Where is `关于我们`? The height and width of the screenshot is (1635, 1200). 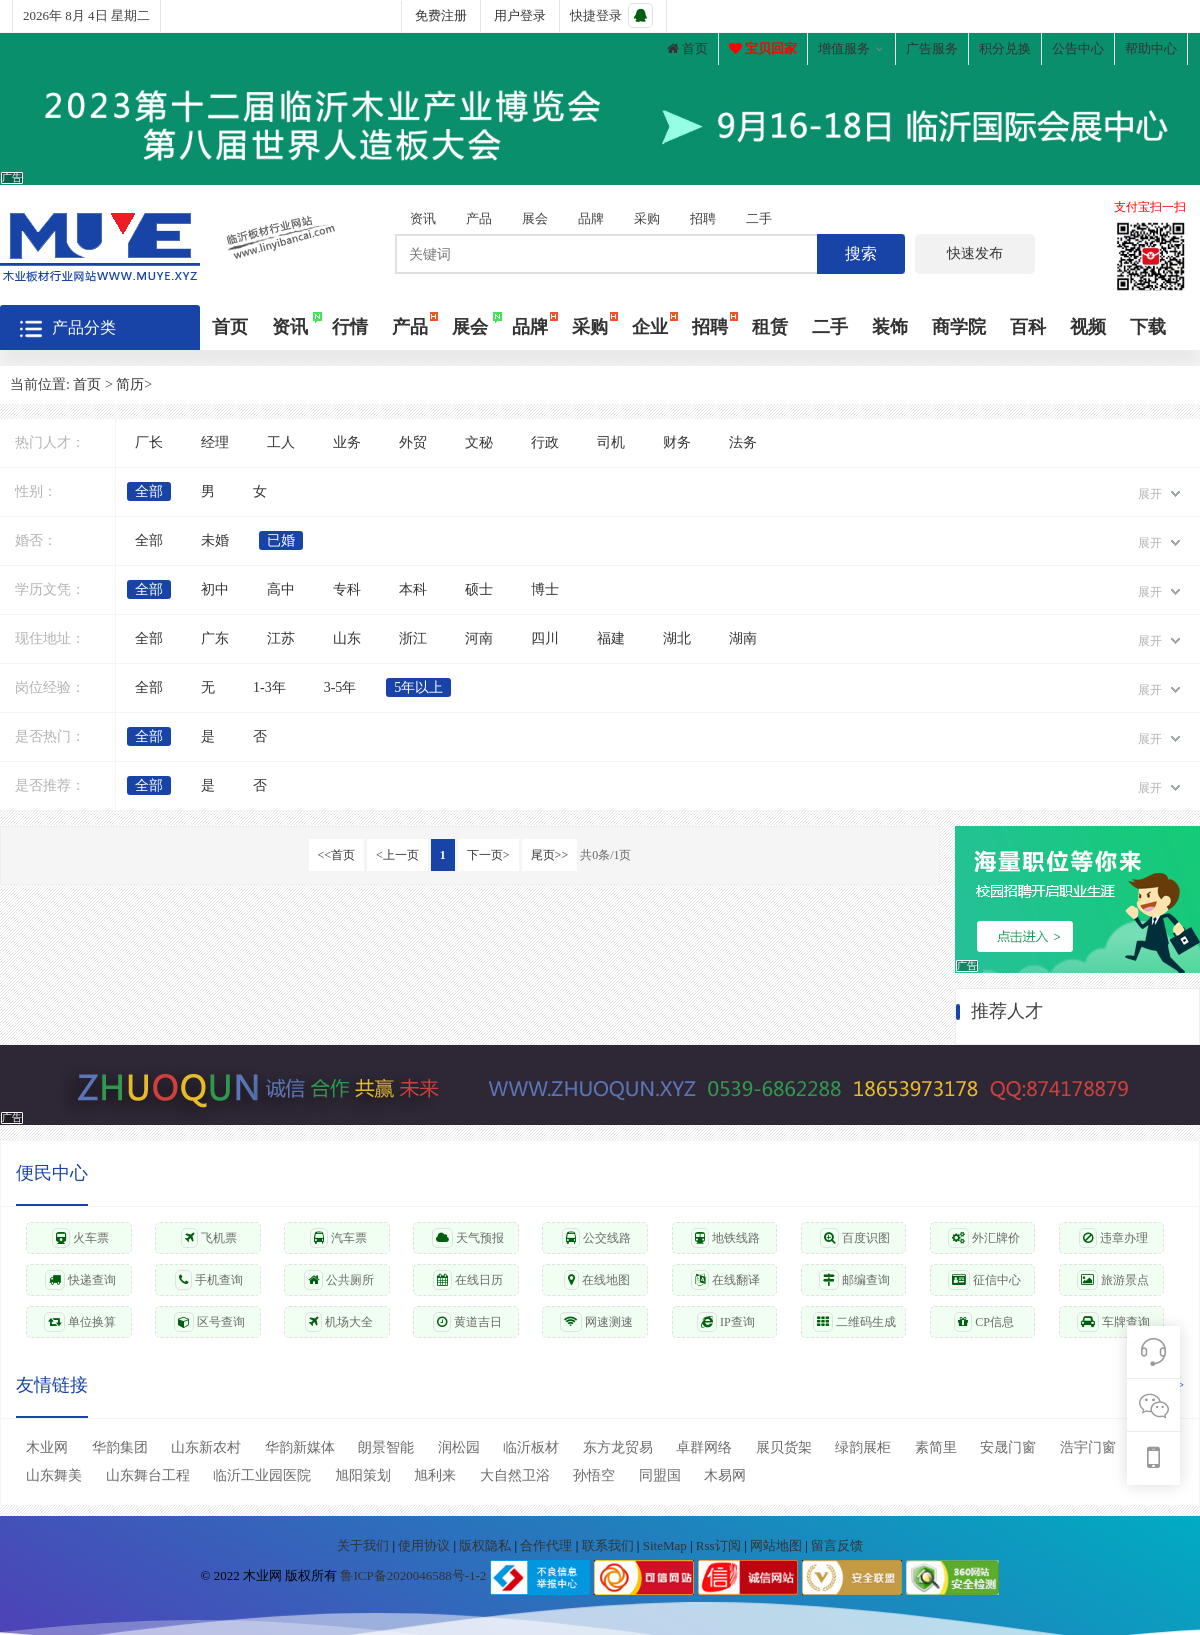
关于我们 is located at coordinates (364, 1545).